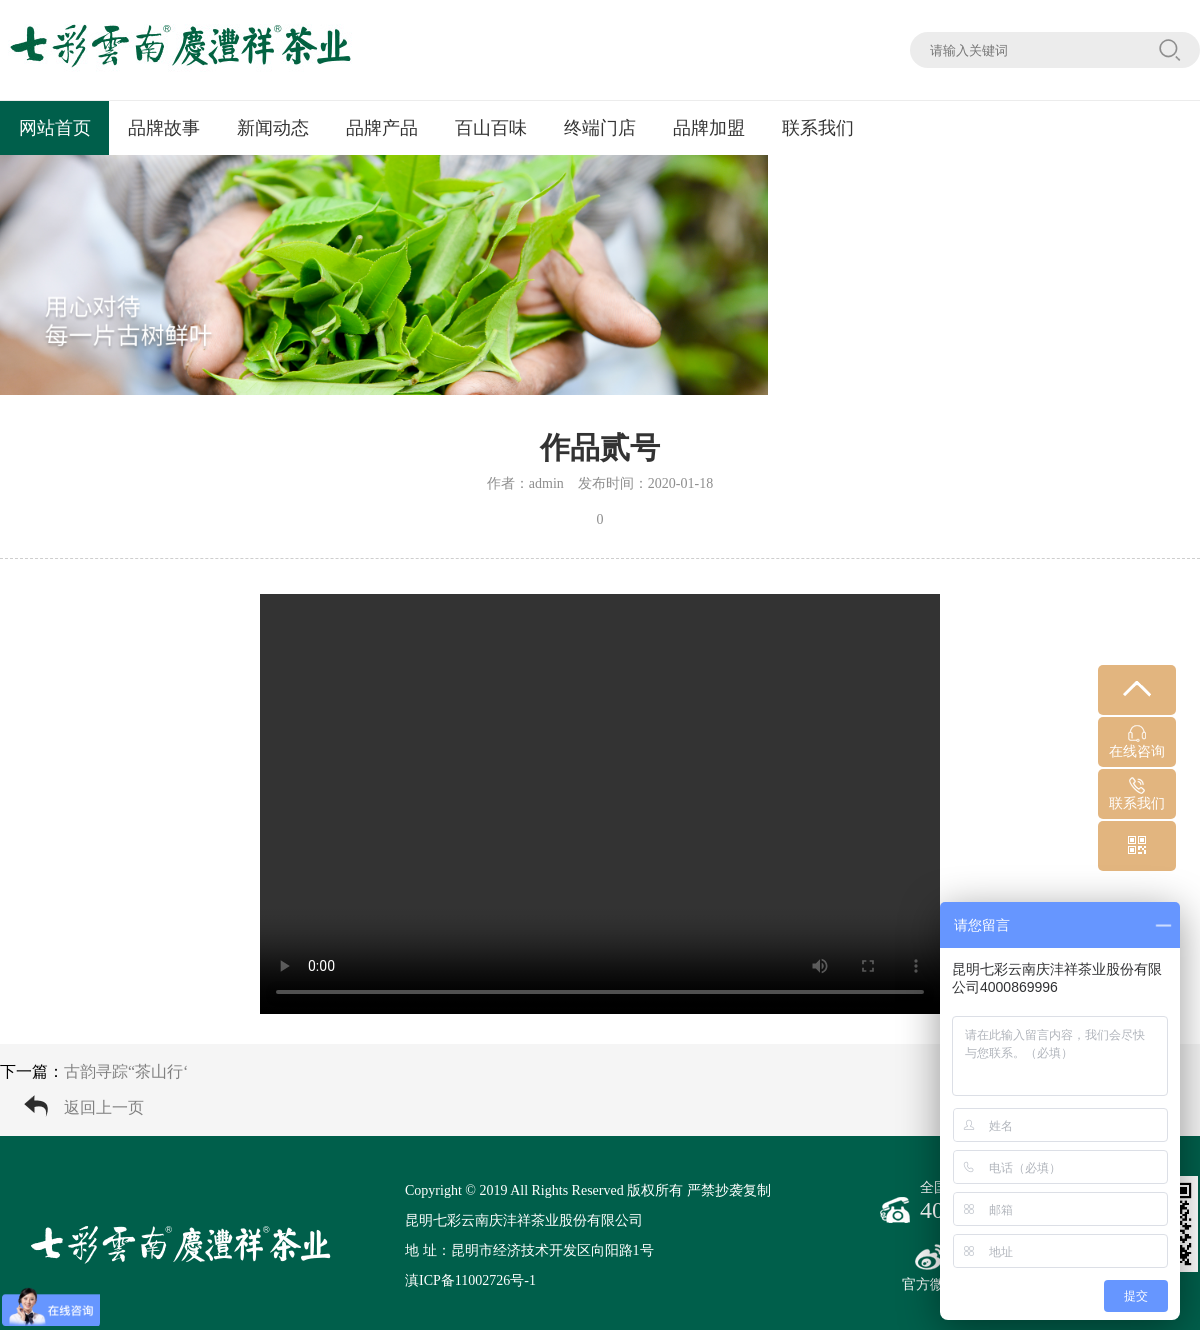 This screenshot has width=1200, height=1330. Describe the element at coordinates (1137, 742) in the screenshot. I see `在线咨询` at that location.